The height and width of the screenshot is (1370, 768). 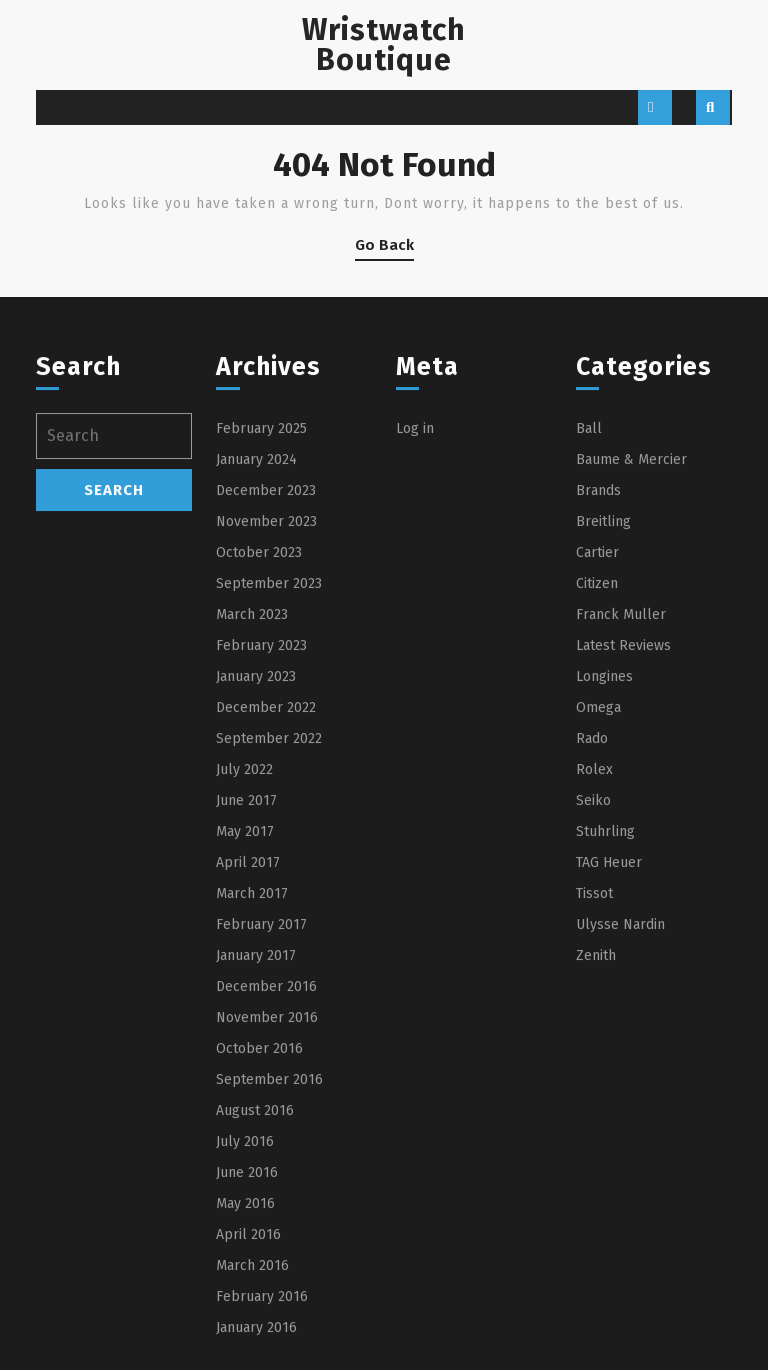 What do you see at coordinates (261, 1117) in the screenshot?
I see `February 2017` at bounding box center [261, 1117].